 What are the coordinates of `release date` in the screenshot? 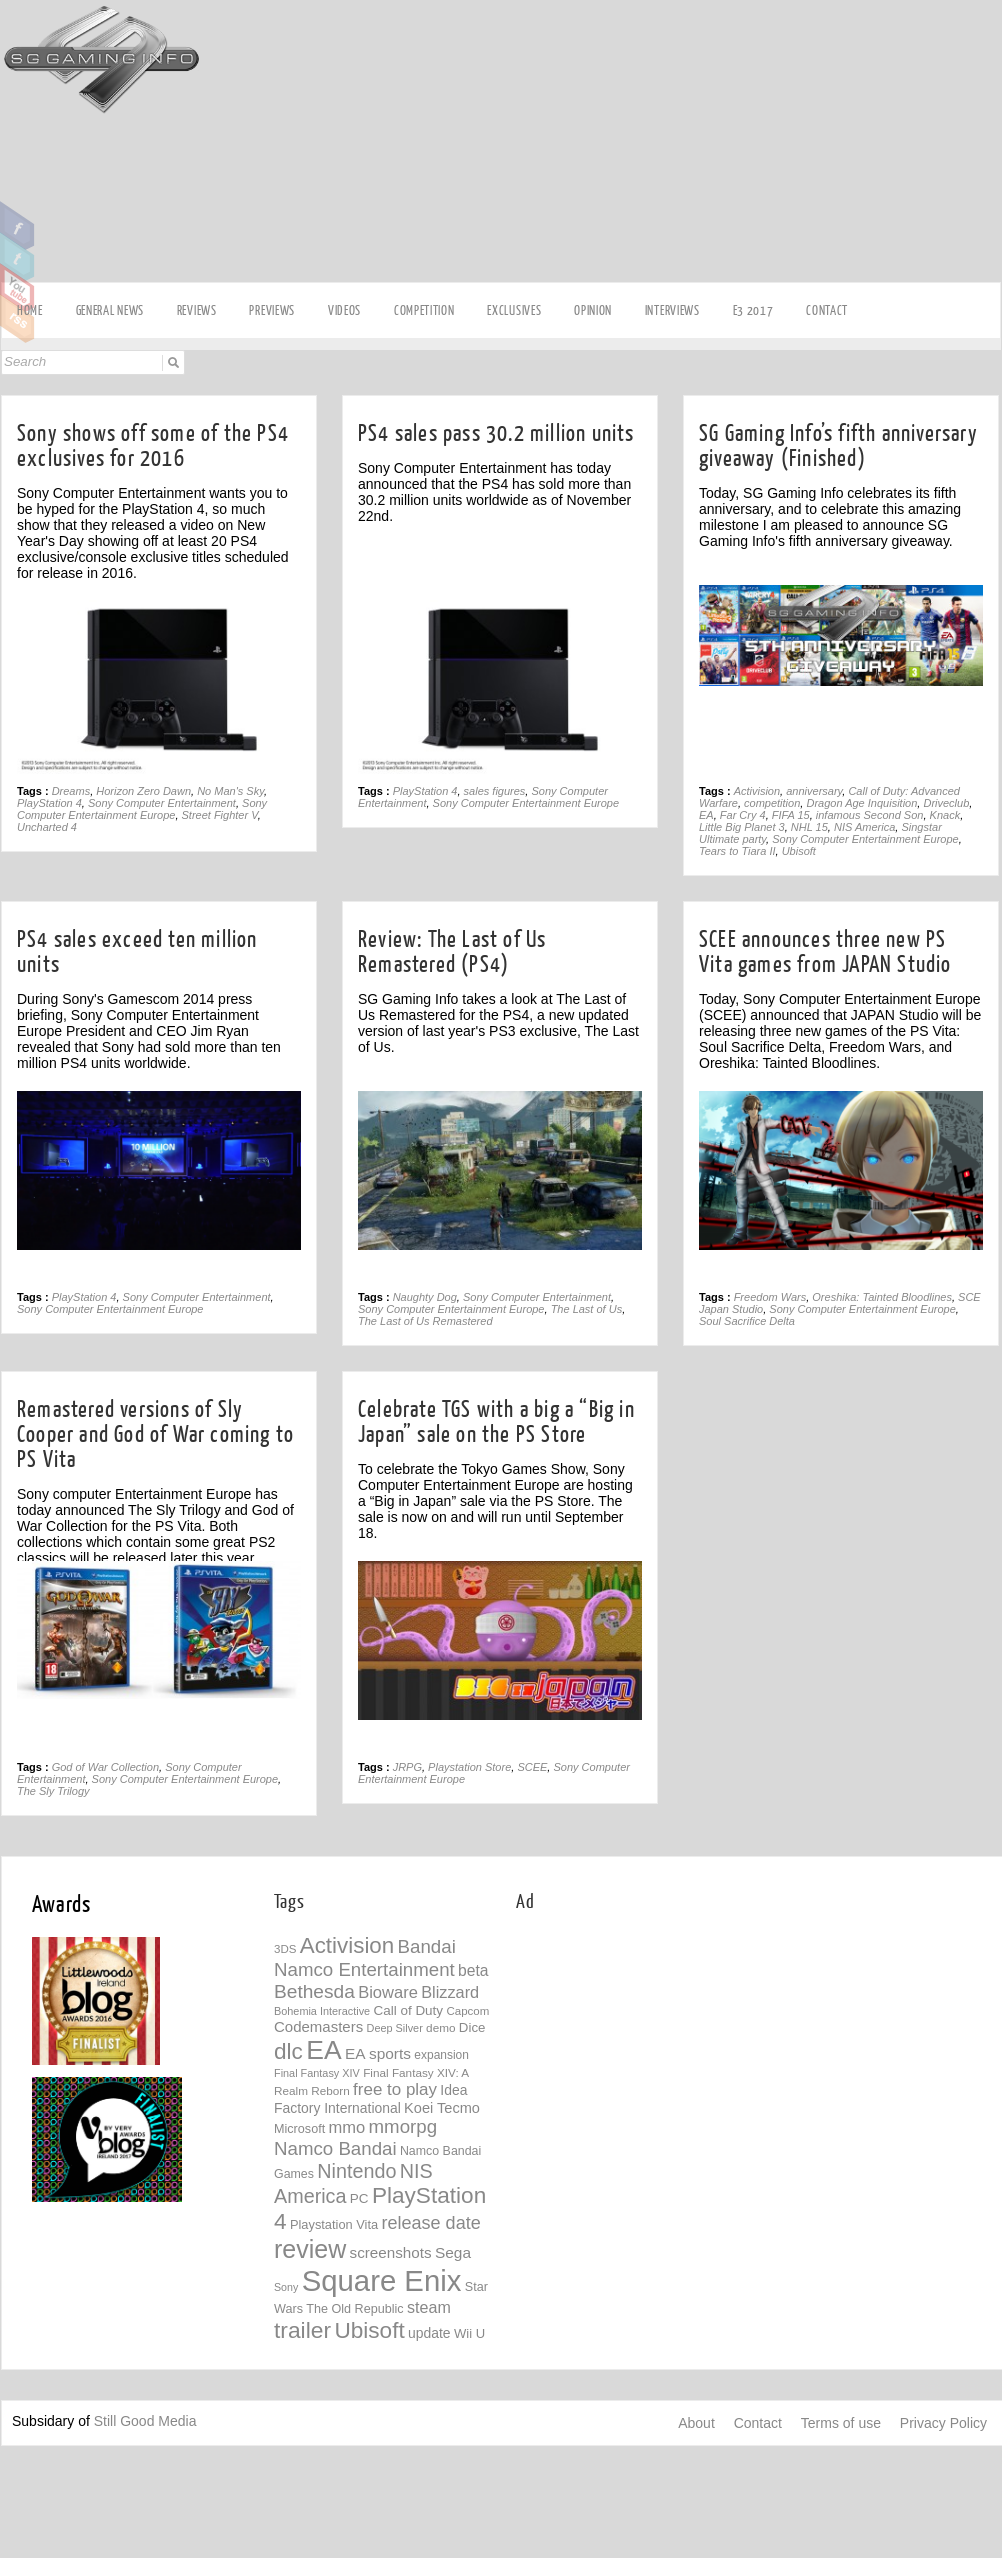 It's located at (430, 2223).